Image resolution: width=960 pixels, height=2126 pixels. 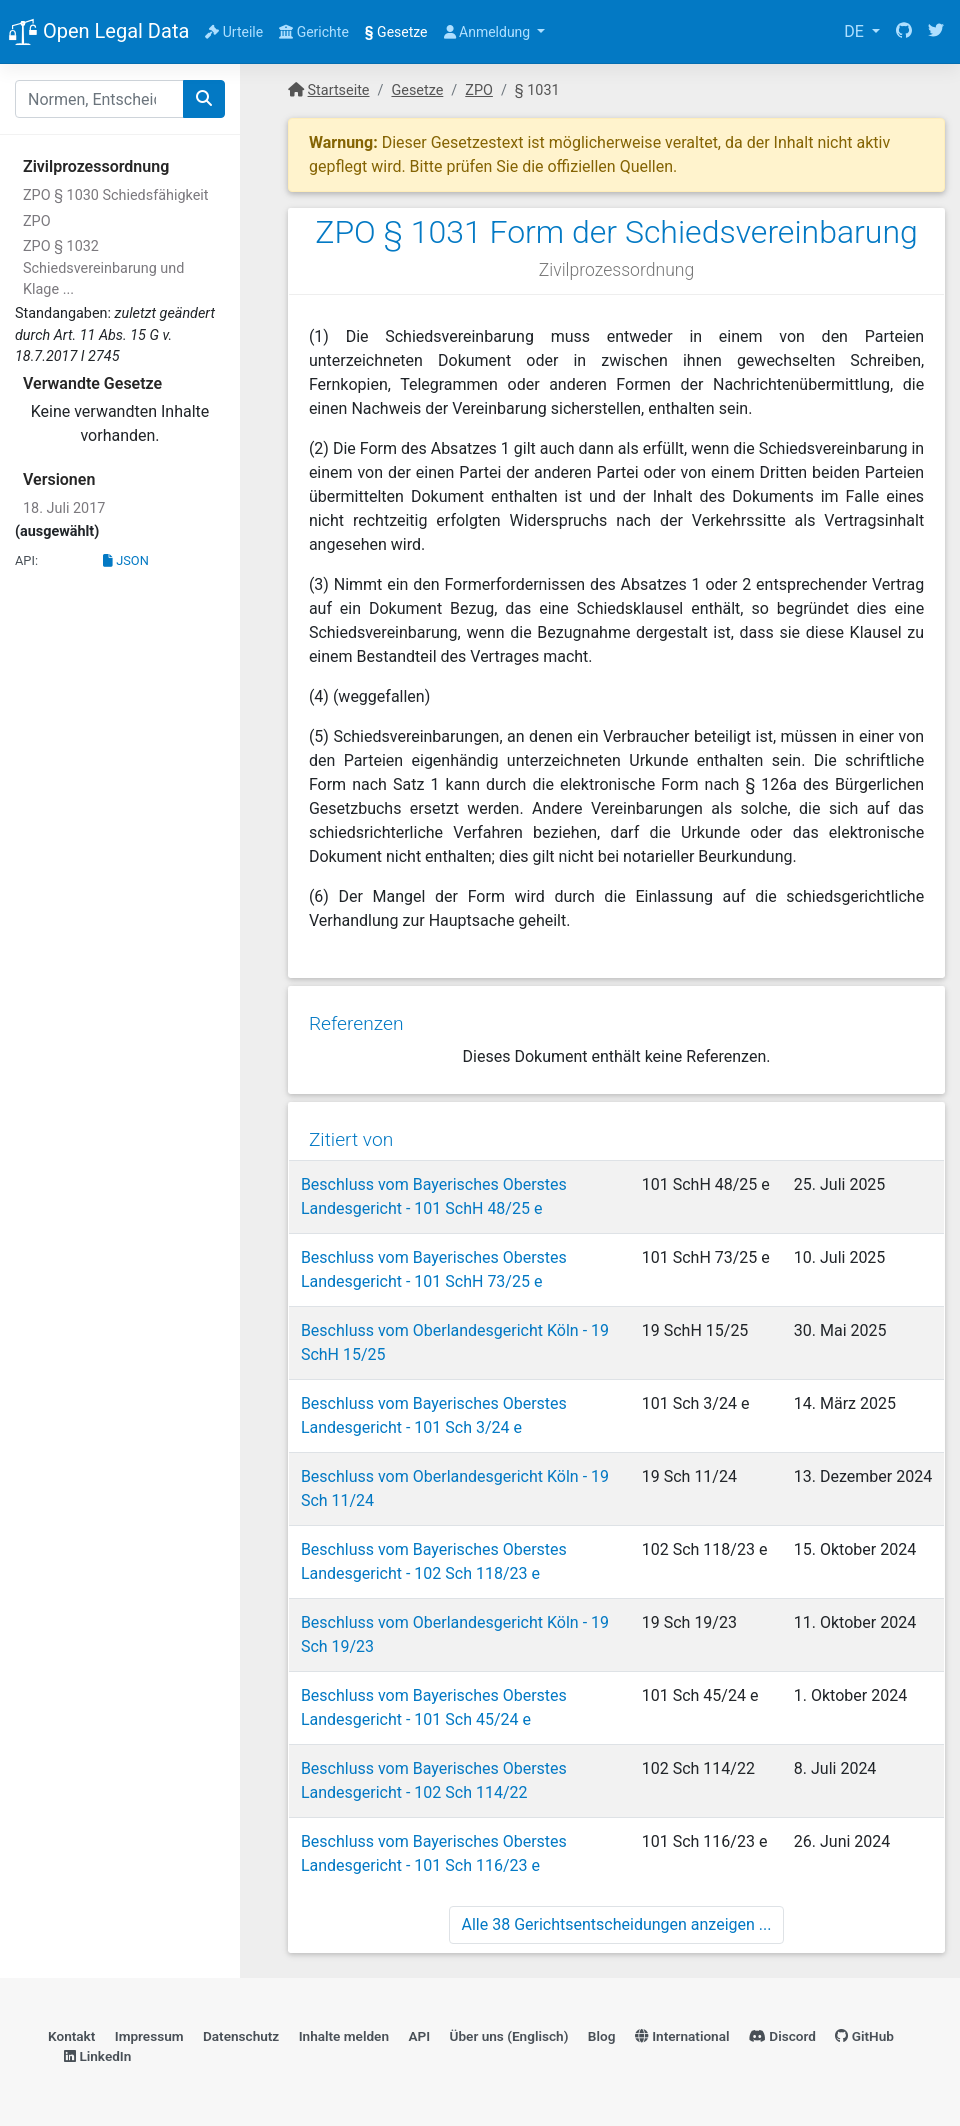 What do you see at coordinates (314, 32) in the screenshot?
I see `Gerichte` at bounding box center [314, 32].